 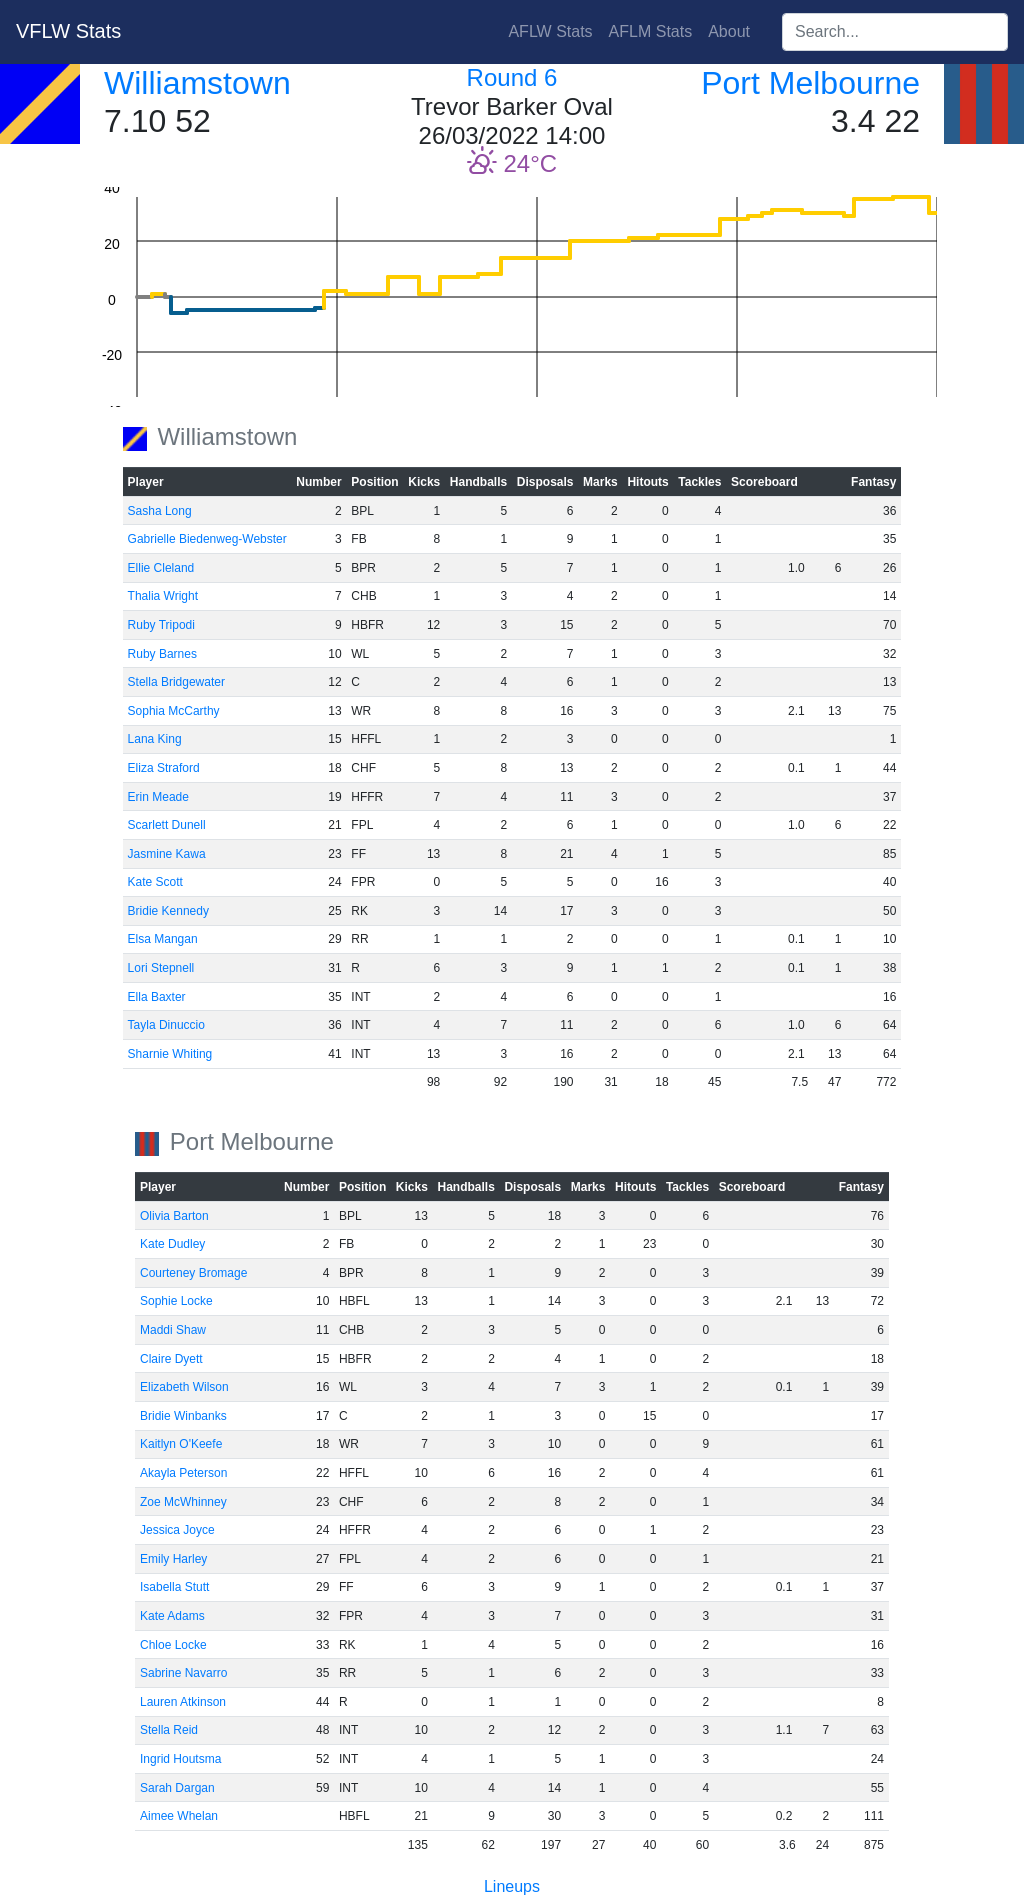 What do you see at coordinates (193, 1273) in the screenshot?
I see `Courteney Bromage` at bounding box center [193, 1273].